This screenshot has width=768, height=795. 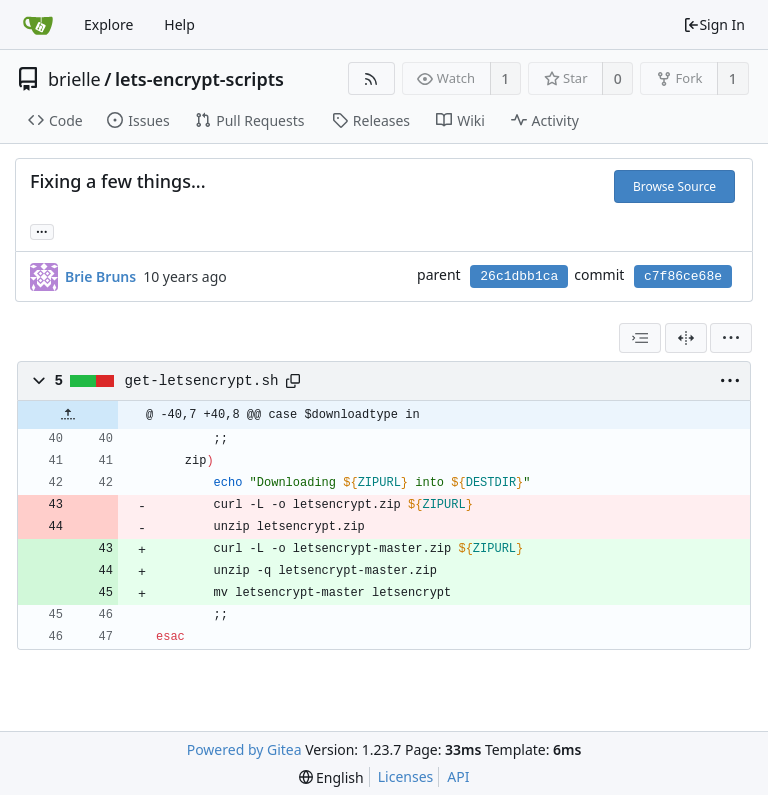 I want to click on Explore, so click(x=108, y=24).